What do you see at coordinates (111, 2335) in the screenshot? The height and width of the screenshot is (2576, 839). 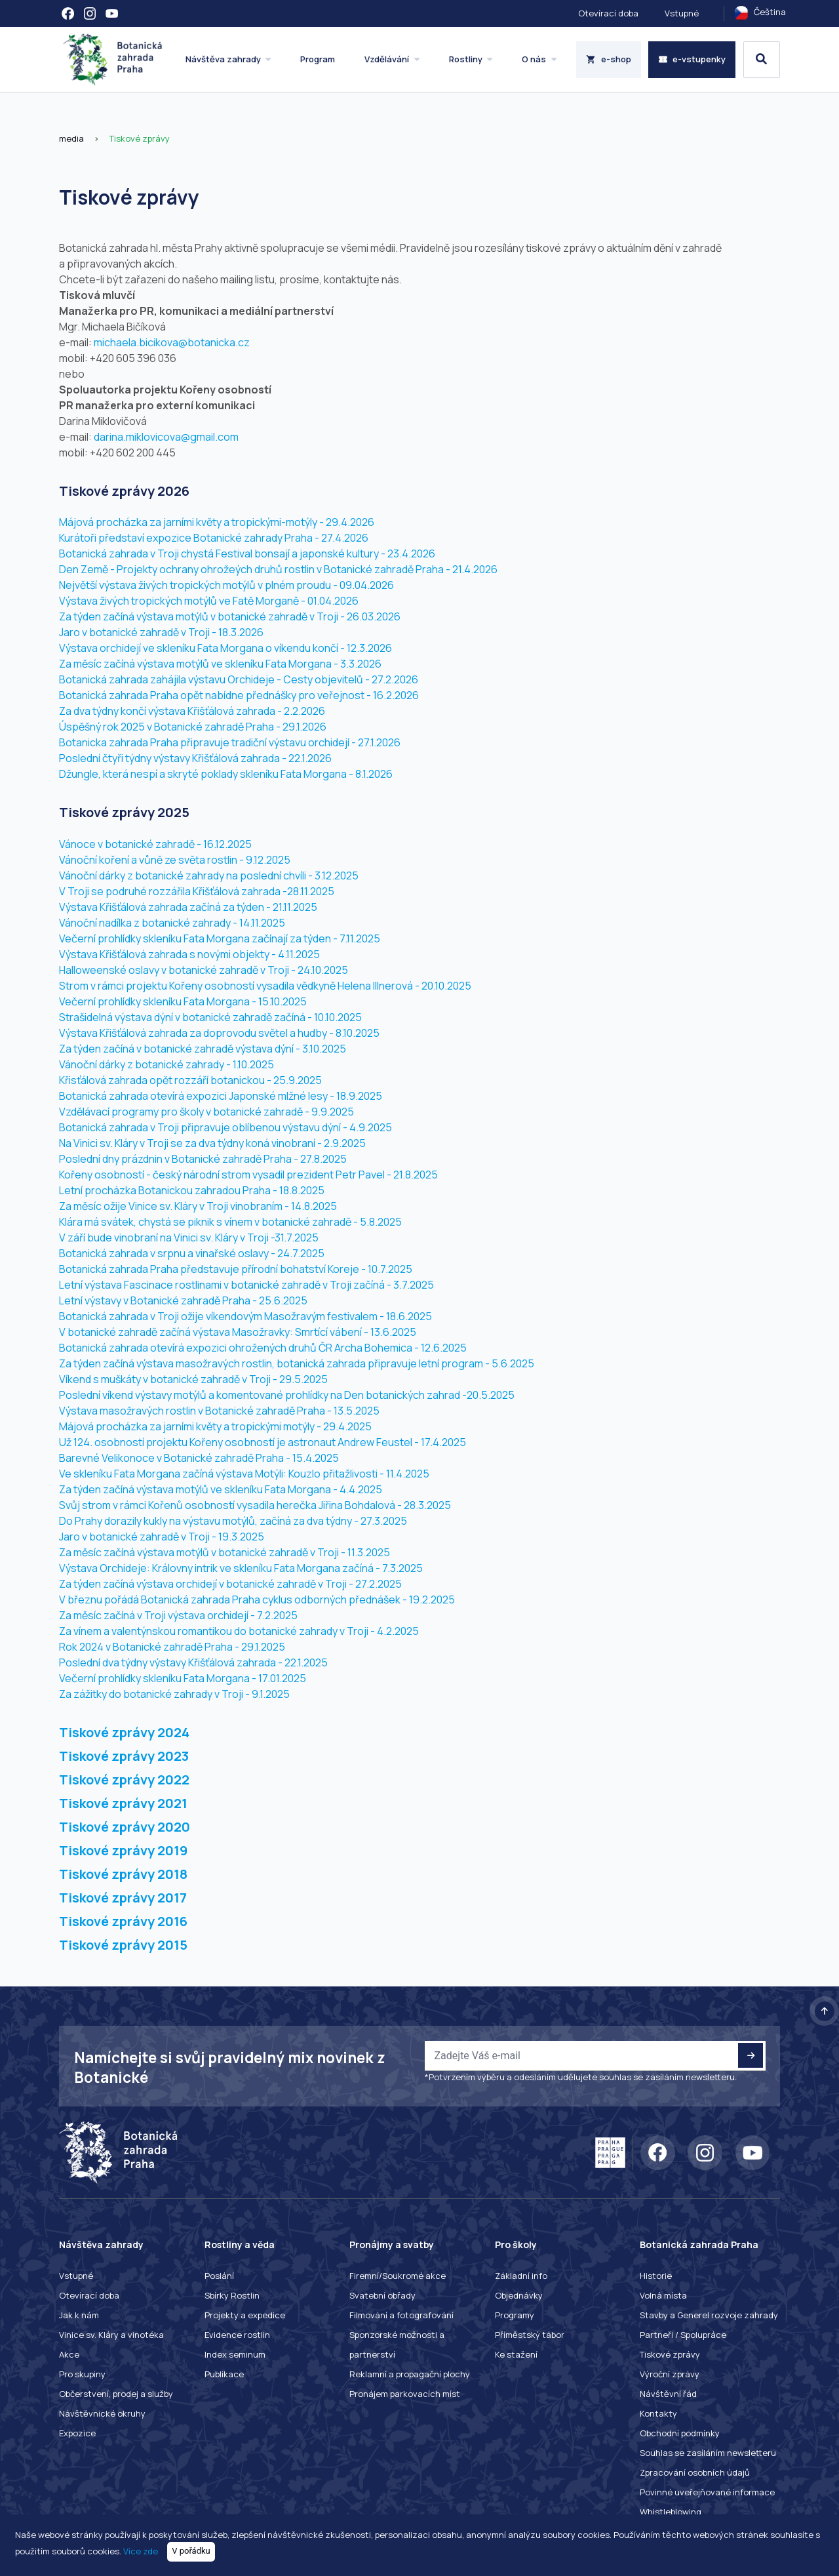 I see `Vinice sv. Kláry a vinotéka` at bounding box center [111, 2335].